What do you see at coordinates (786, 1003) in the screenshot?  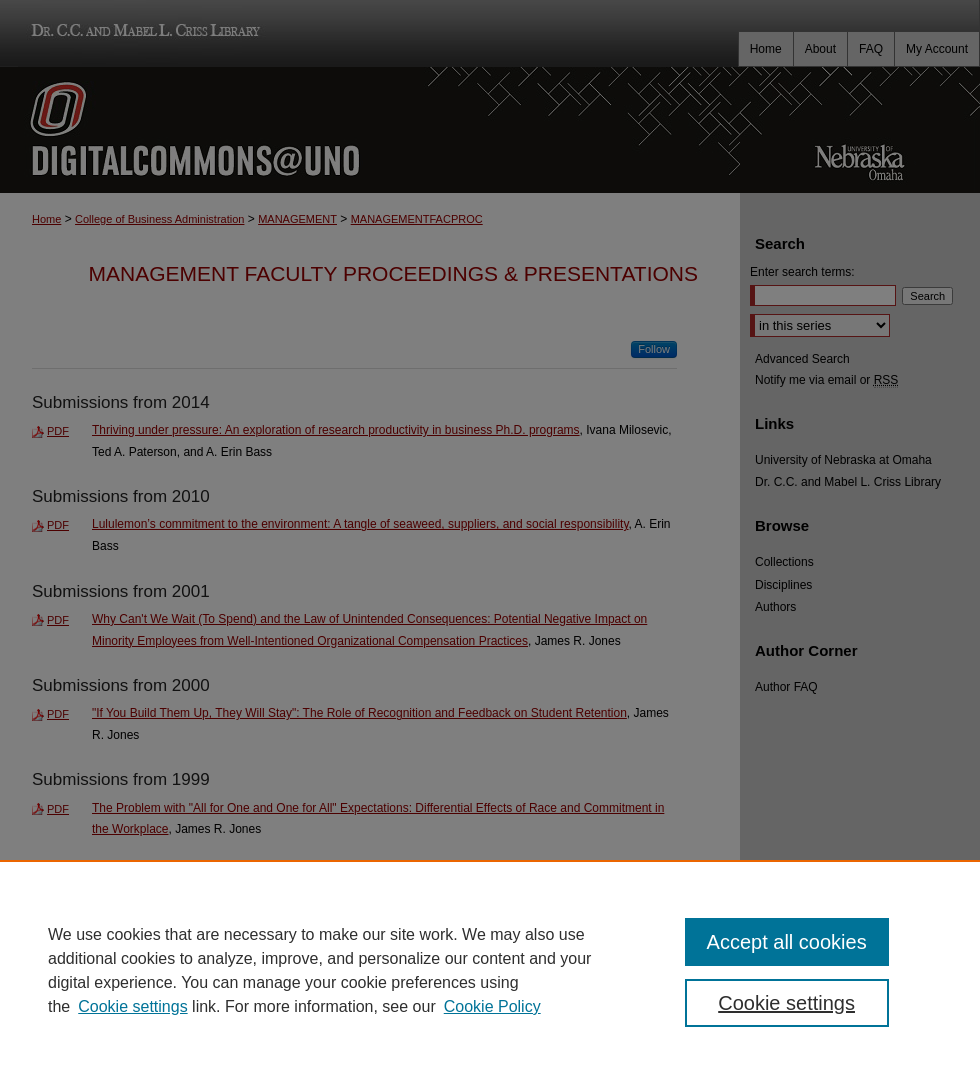 I see `Cookie settings [Cookie settings, Opens the preference center dialog]` at bounding box center [786, 1003].